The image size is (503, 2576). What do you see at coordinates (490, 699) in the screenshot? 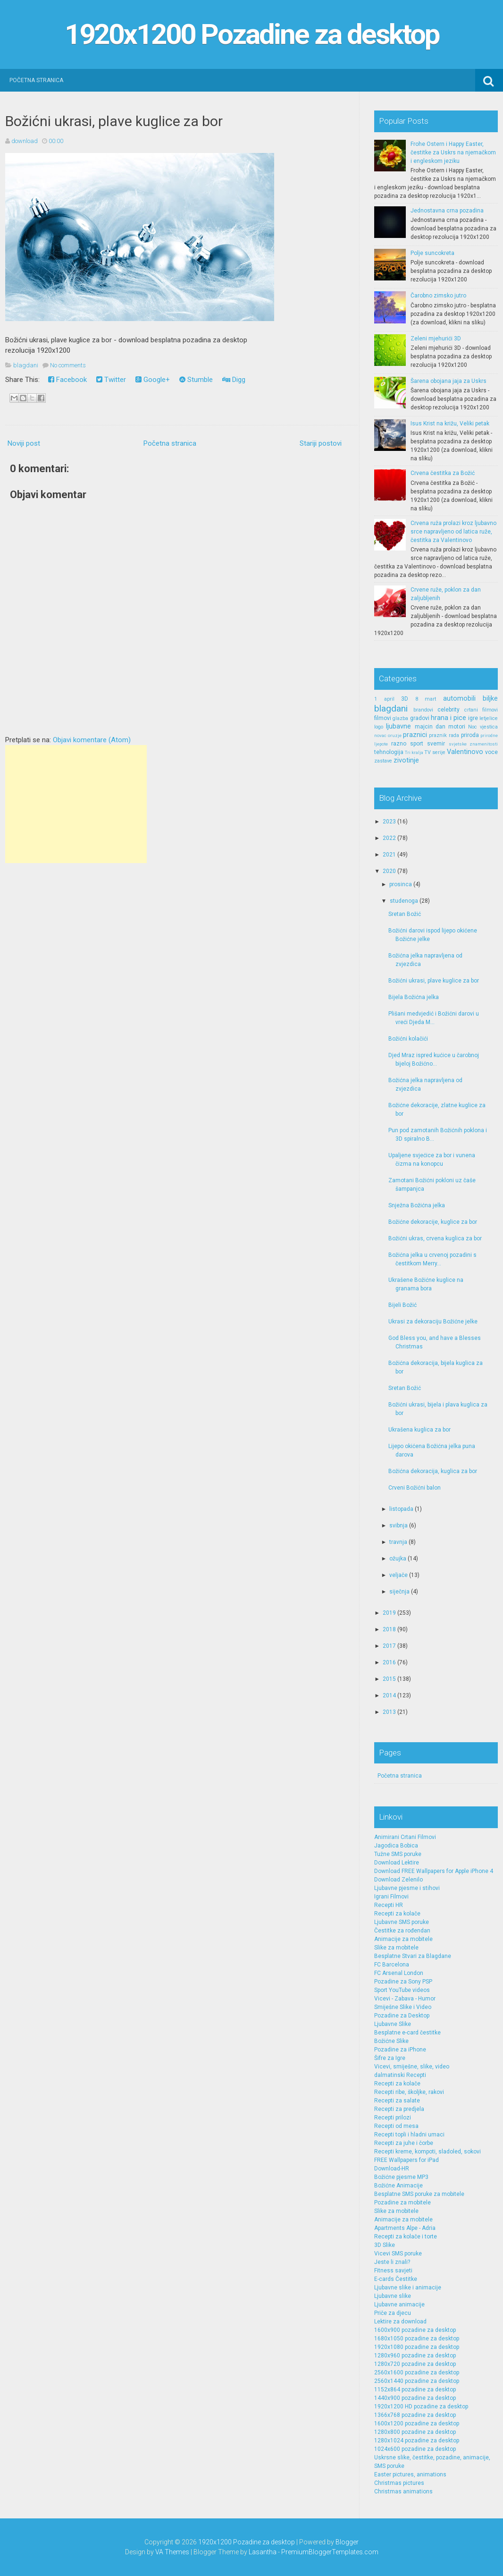
I see `biljke` at bounding box center [490, 699].